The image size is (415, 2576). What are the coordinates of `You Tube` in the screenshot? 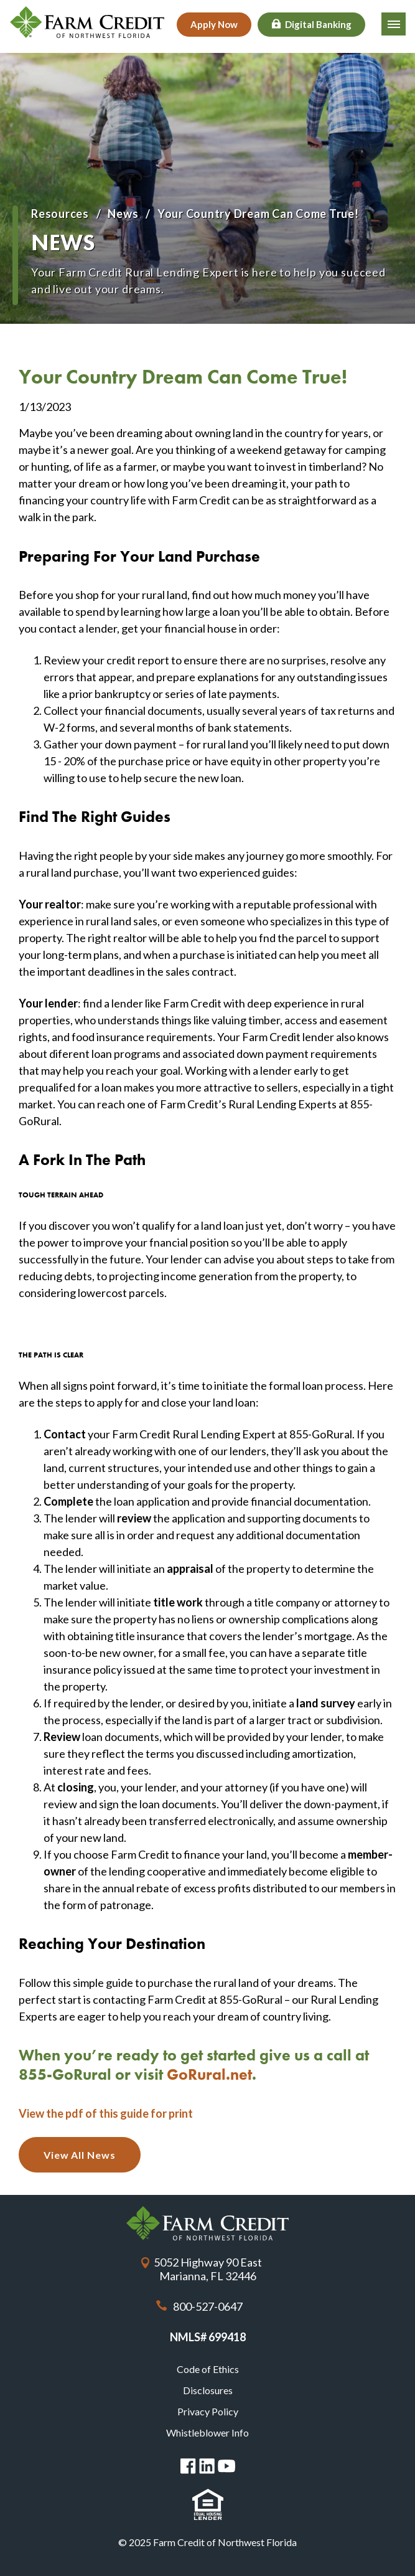 It's located at (226, 2466).